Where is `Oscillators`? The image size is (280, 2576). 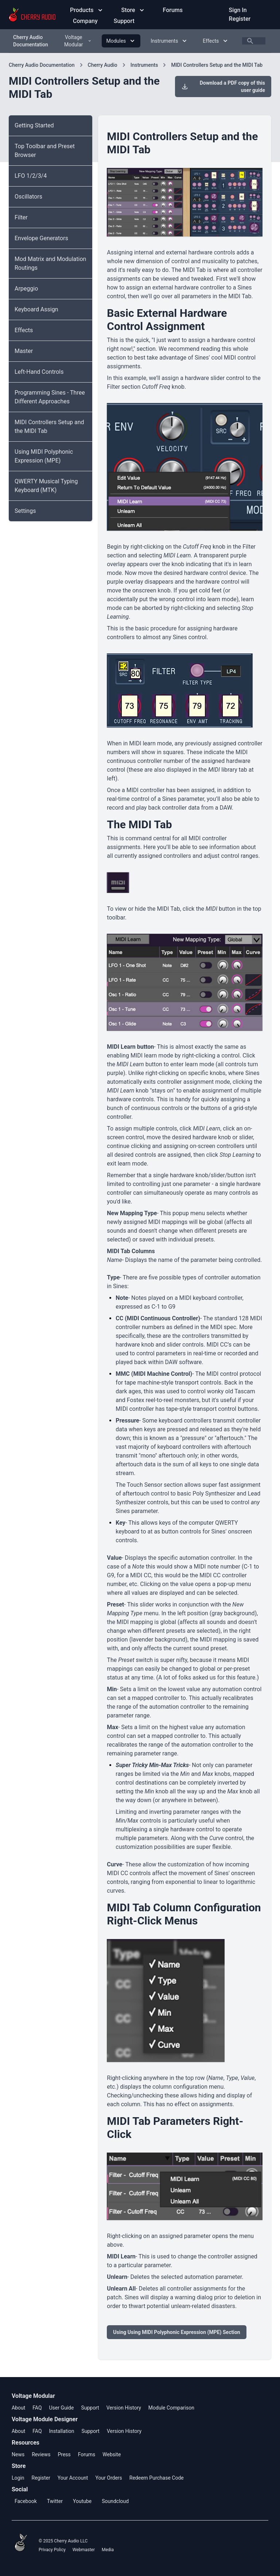
Oscillators is located at coordinates (28, 196).